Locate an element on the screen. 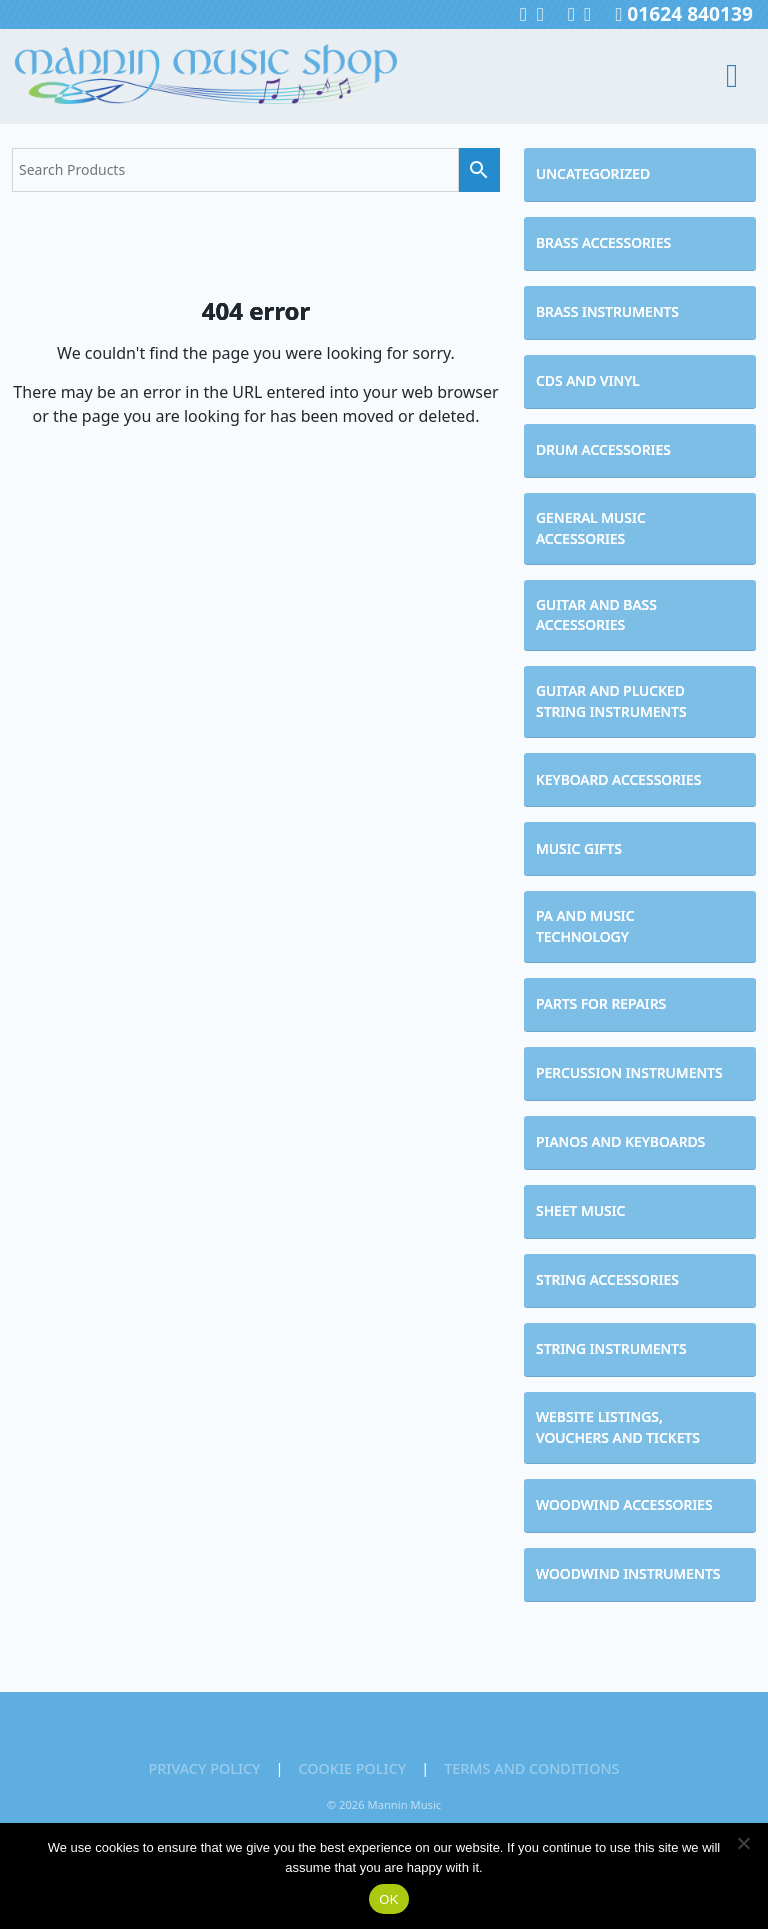  String Accessories is located at coordinates (607, 1279).